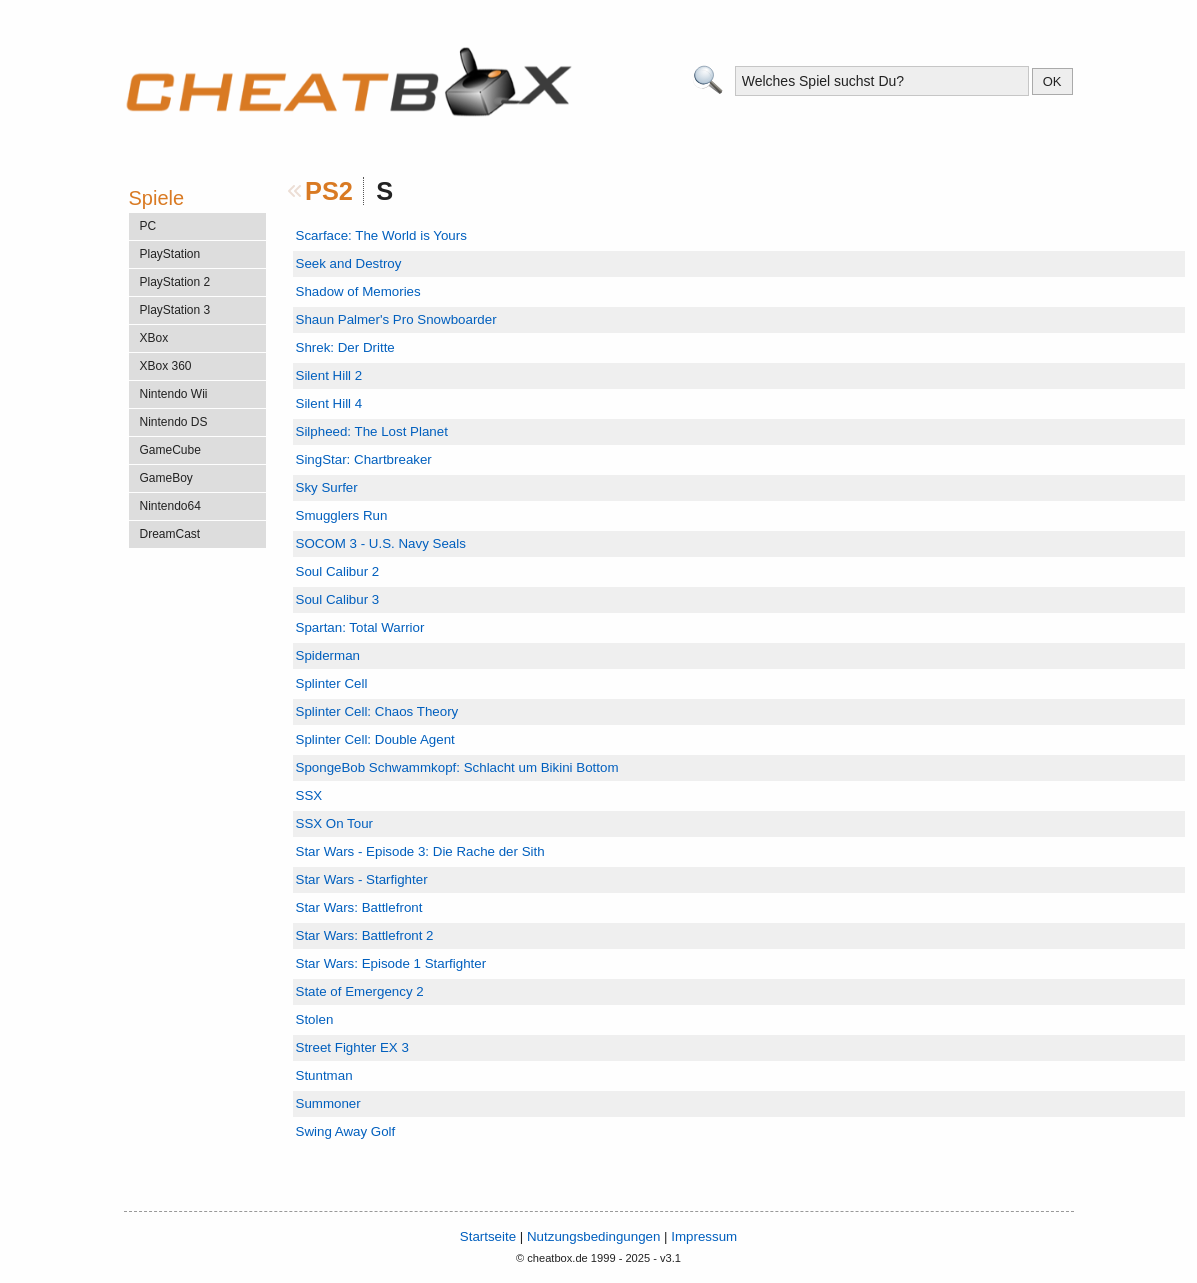  Describe the element at coordinates (174, 422) in the screenshot. I see `Nintendo DS` at that location.